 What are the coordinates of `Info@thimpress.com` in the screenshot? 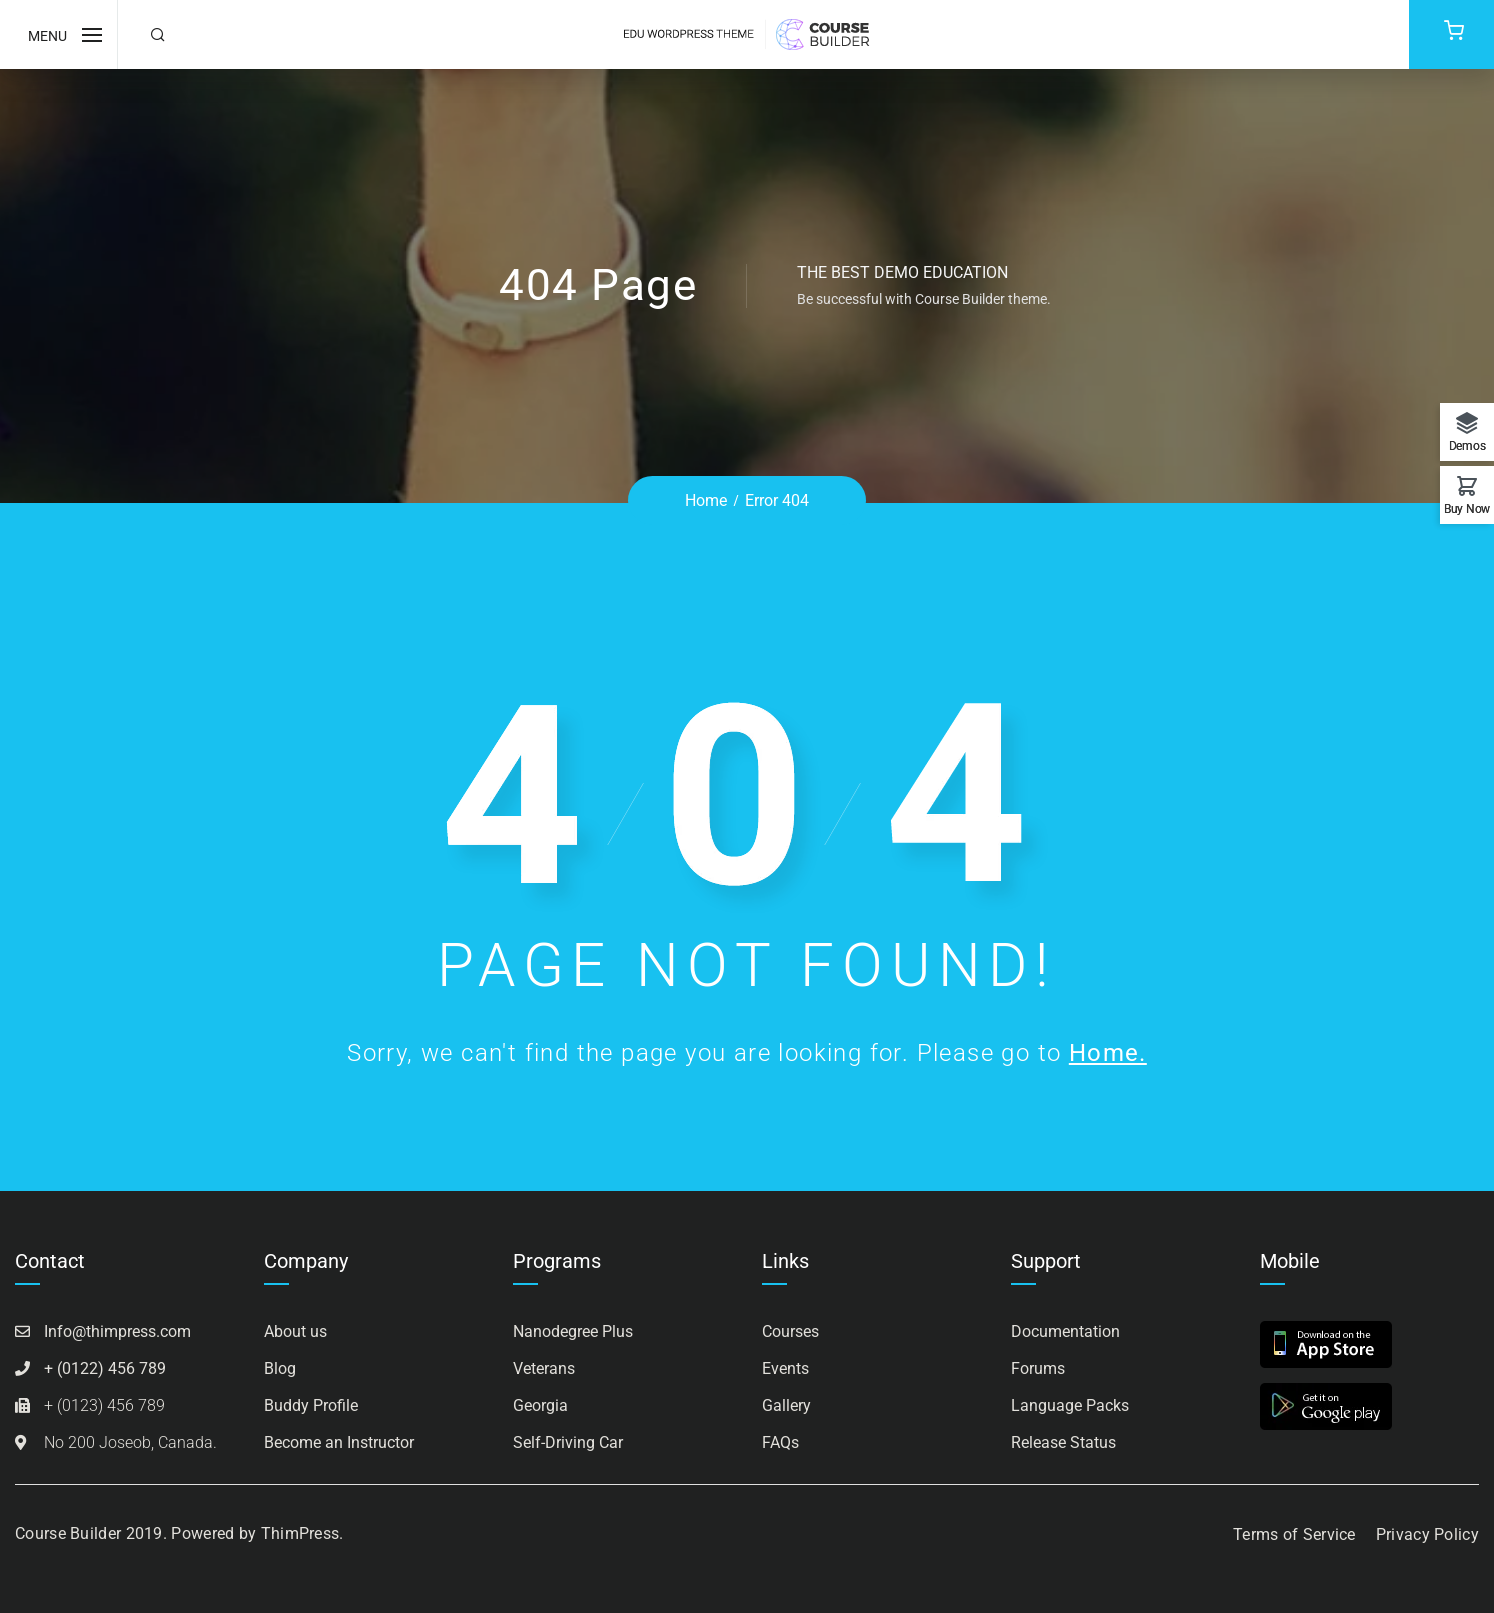 It's located at (117, 1331).